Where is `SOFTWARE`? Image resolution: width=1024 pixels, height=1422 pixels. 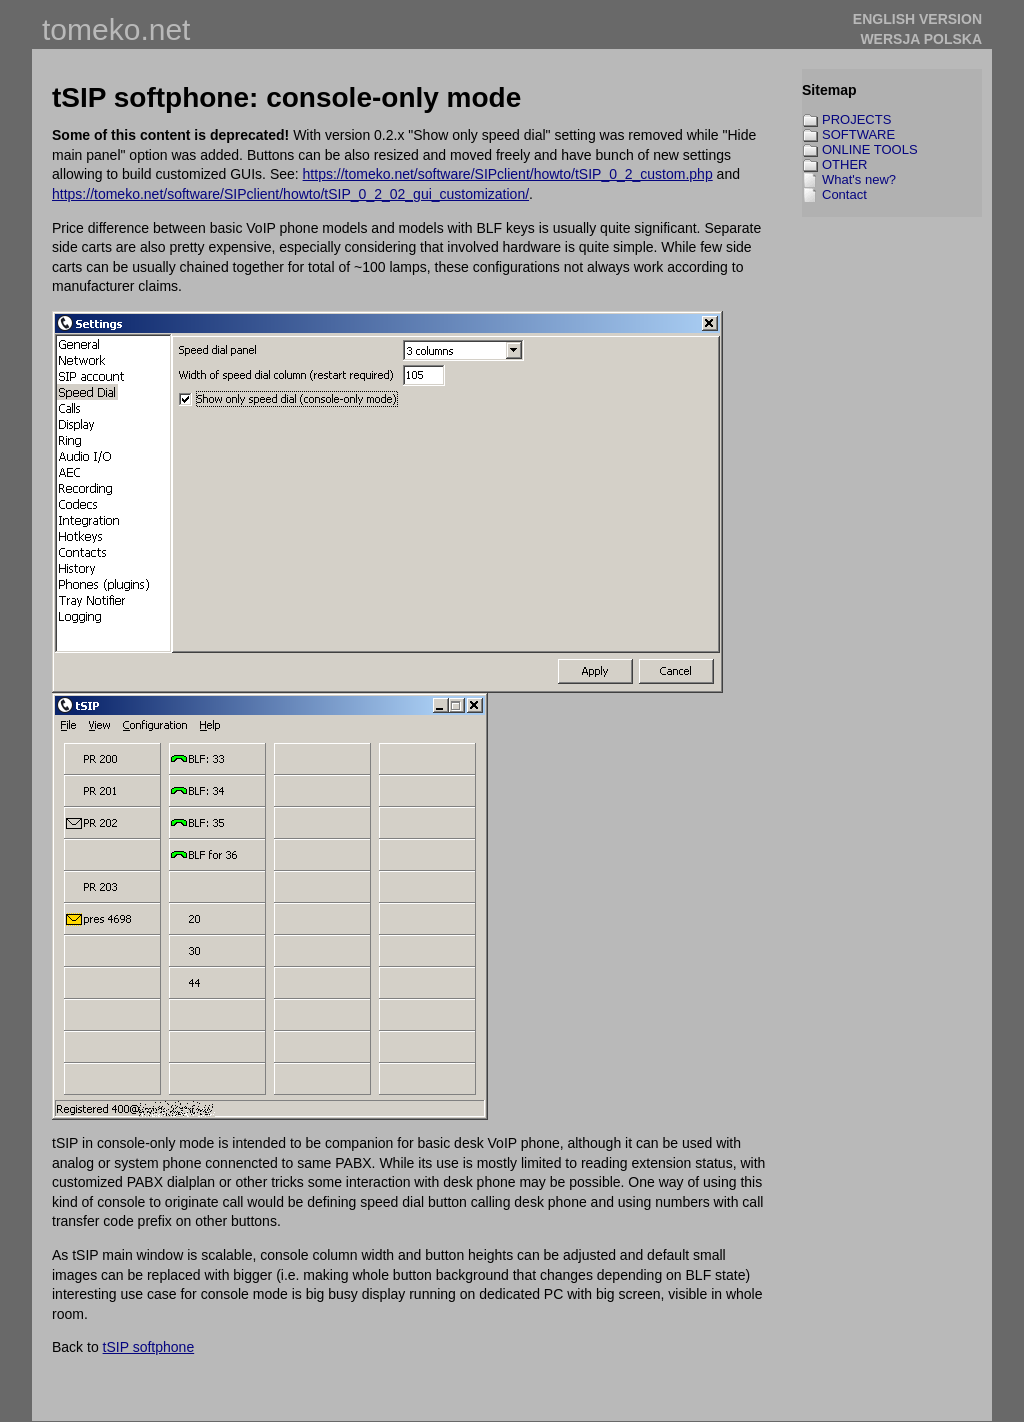
SOFTWARE is located at coordinates (858, 134).